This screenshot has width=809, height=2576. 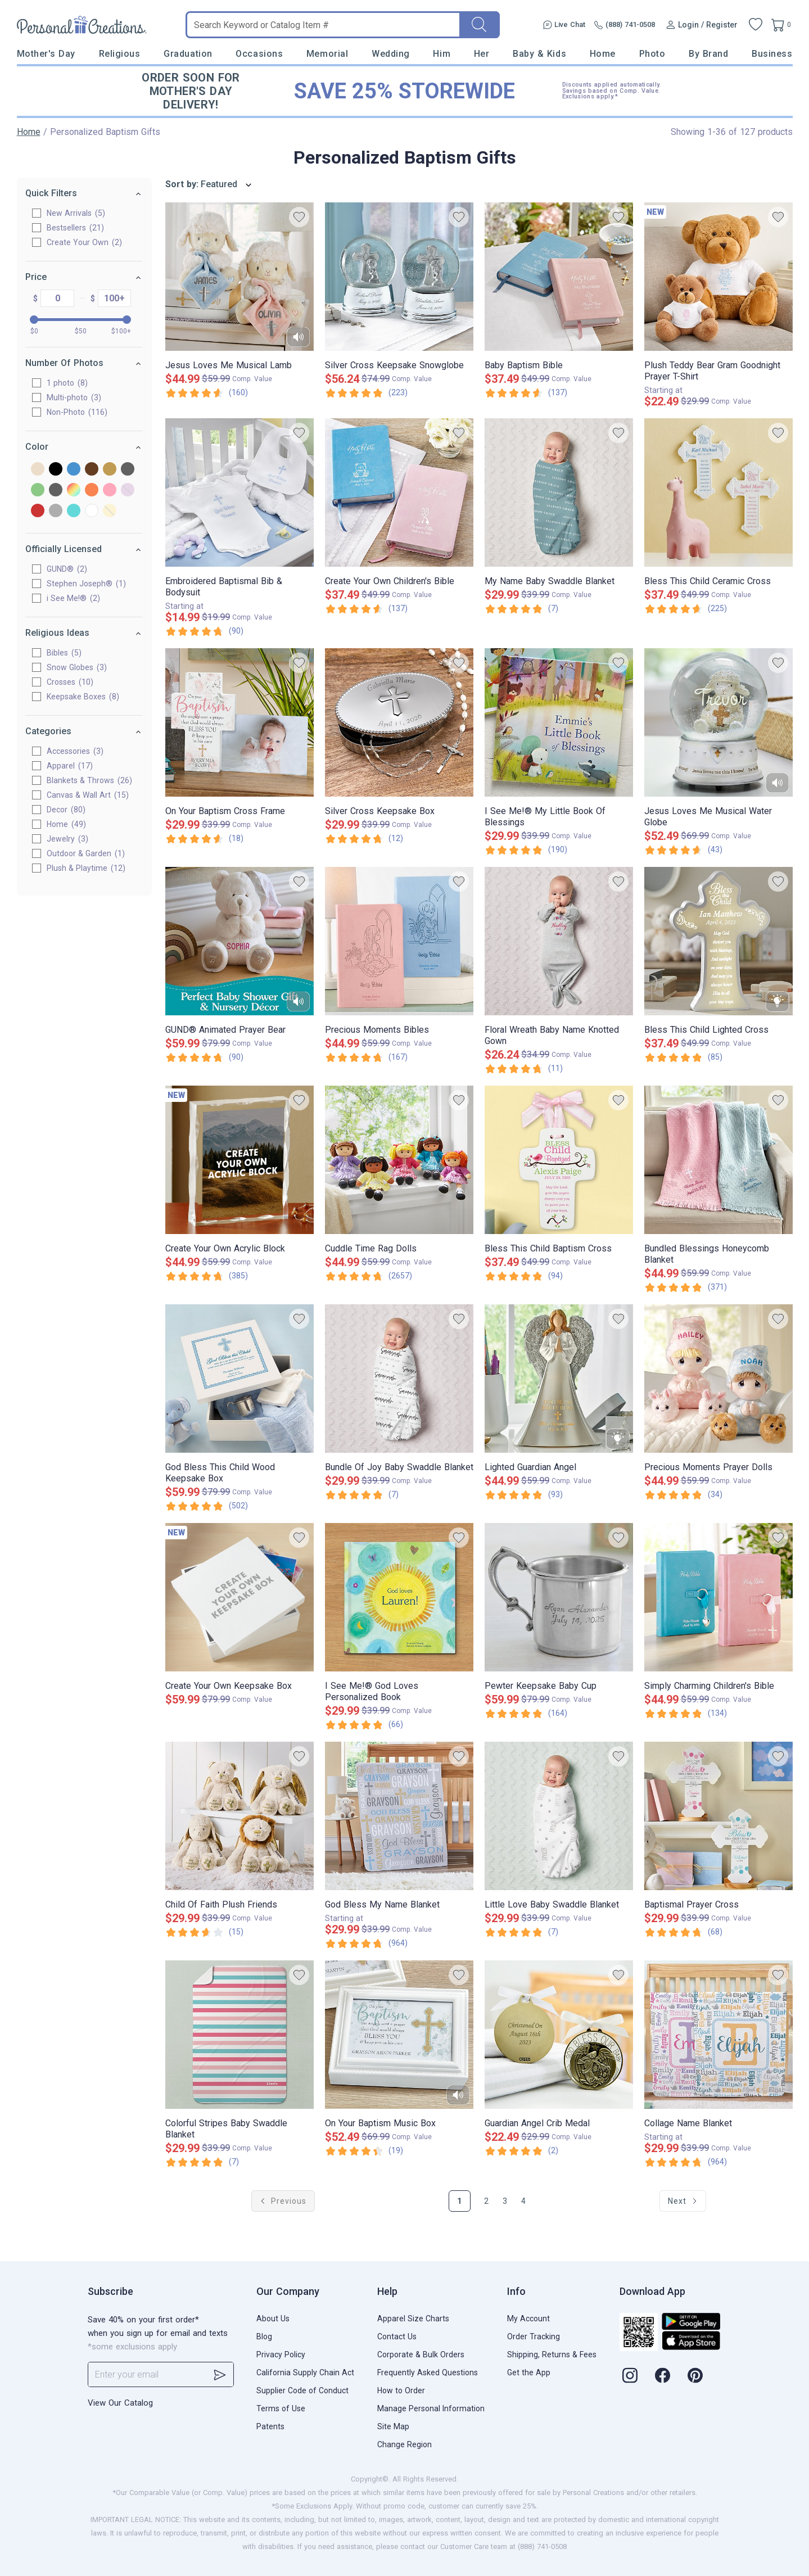 I want to click on Her, so click(x=482, y=53).